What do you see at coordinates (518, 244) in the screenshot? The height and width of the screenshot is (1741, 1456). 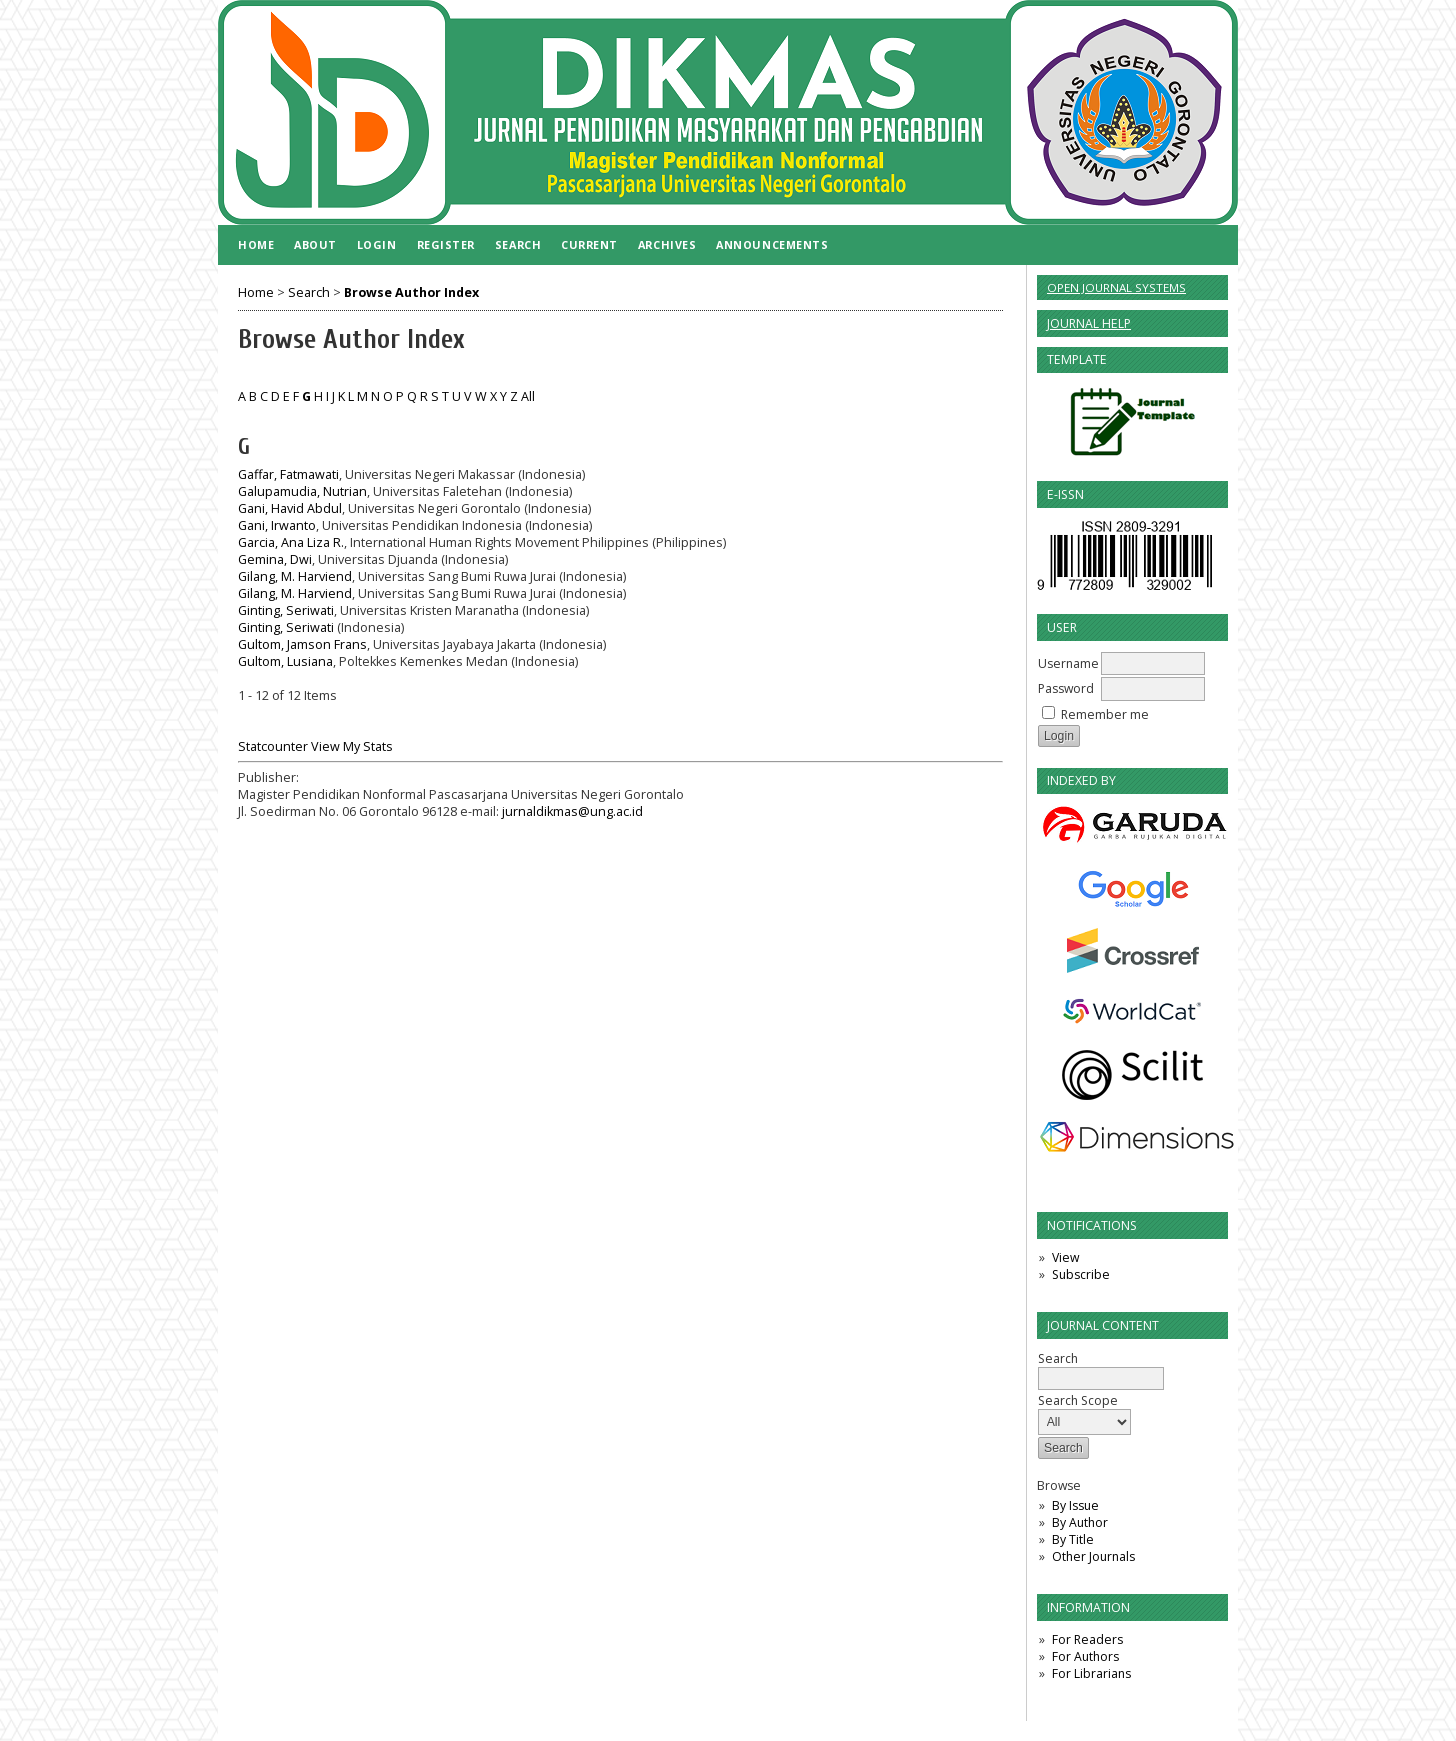 I see `Search` at bounding box center [518, 244].